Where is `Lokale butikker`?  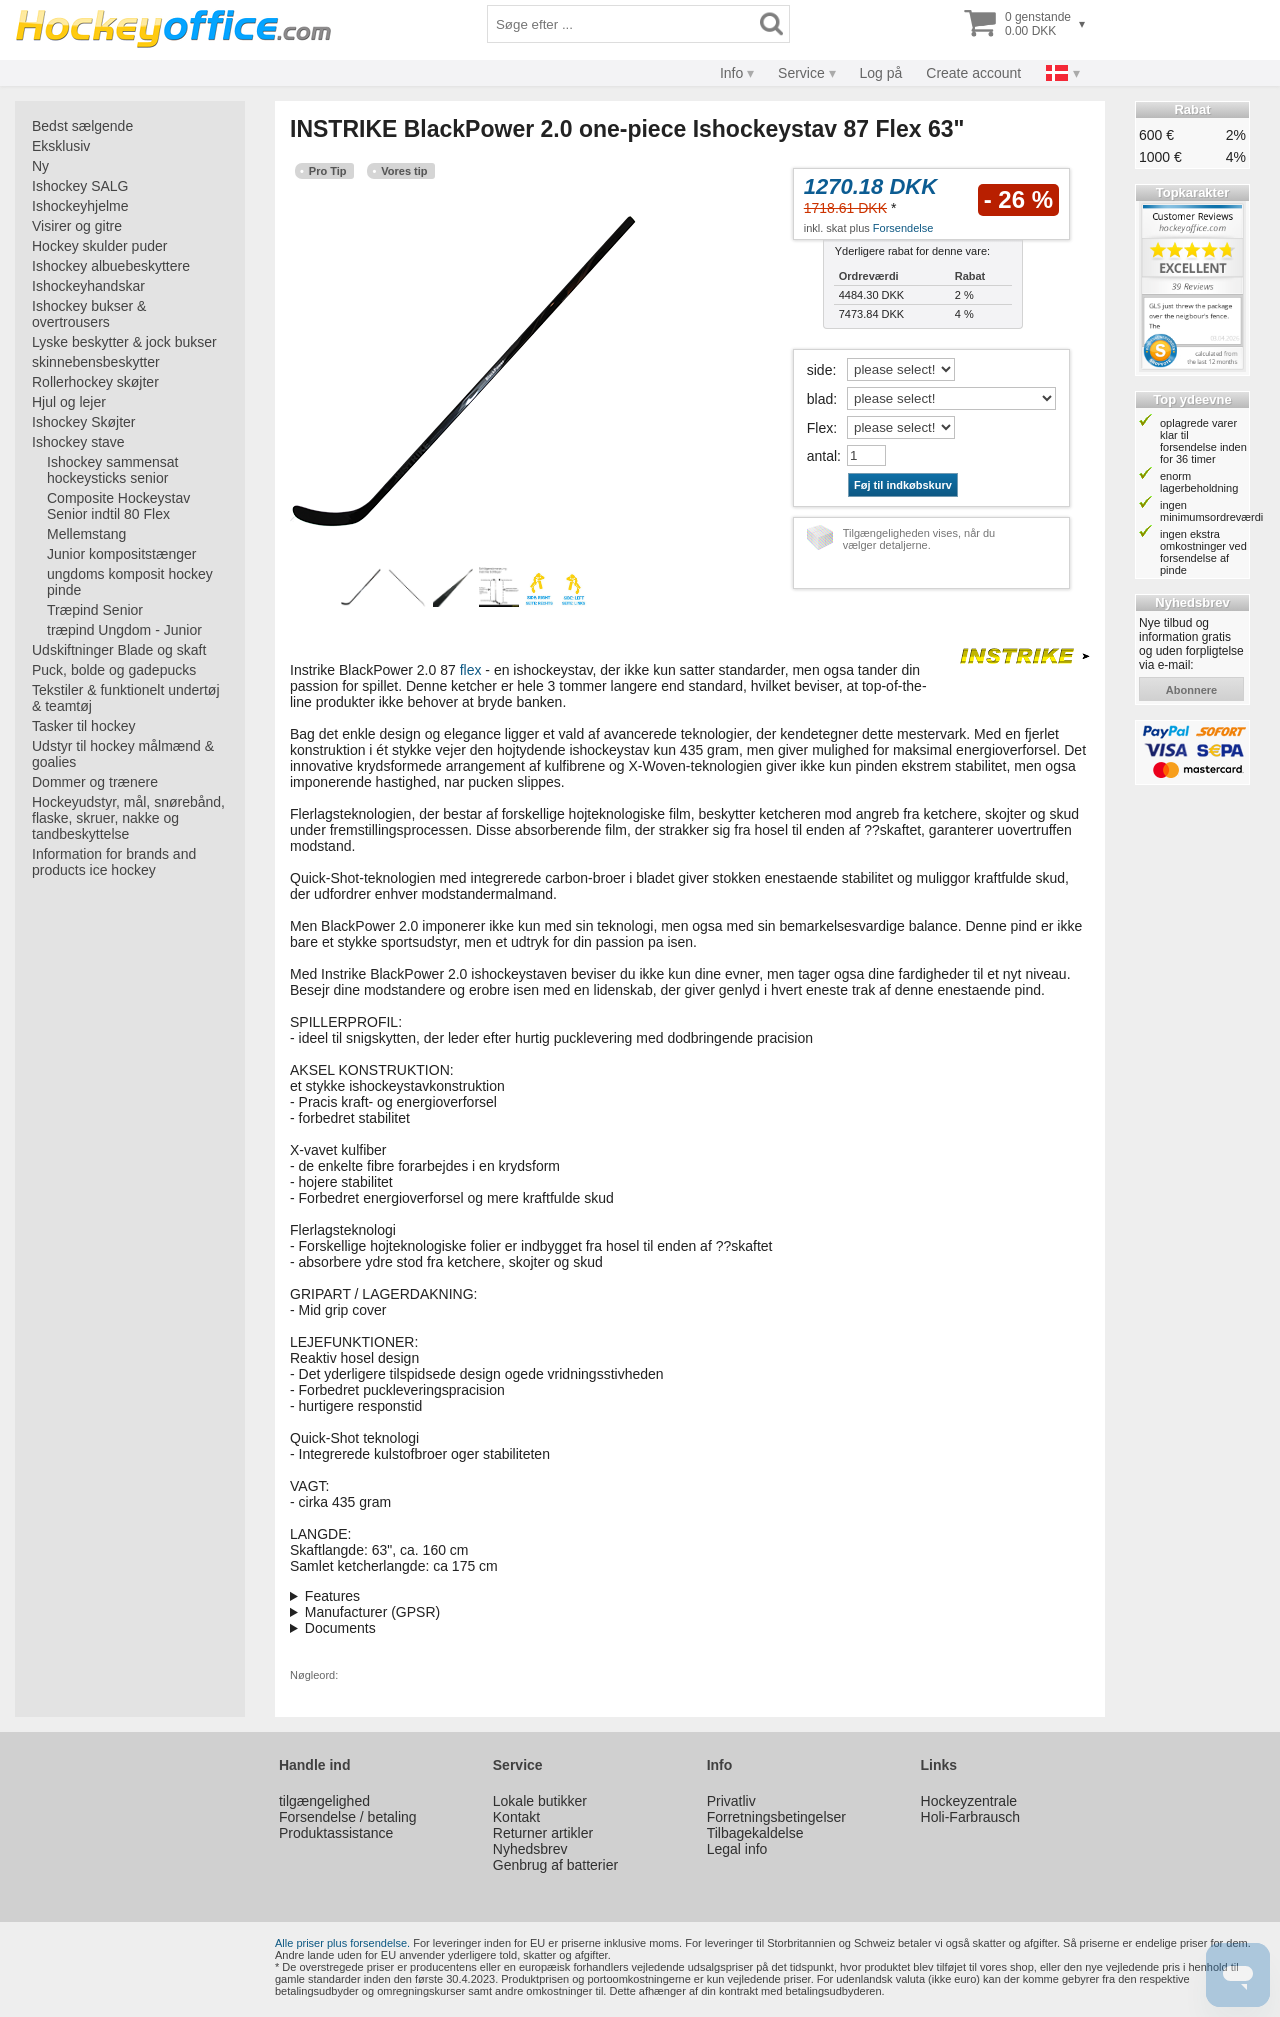 Lokale butikker is located at coordinates (540, 1801).